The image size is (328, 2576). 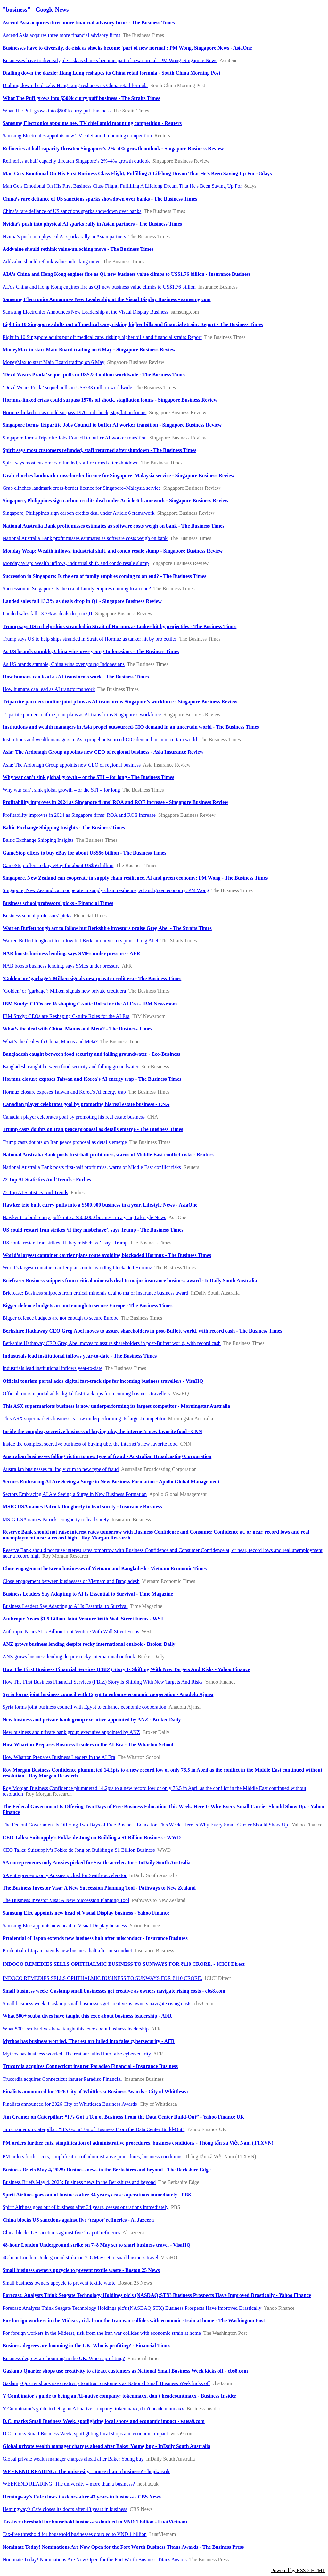 What do you see at coordinates (86, 1393) in the screenshot?
I see `Official tourism portal adds digital fast-track tips for incoming business travellers` at bounding box center [86, 1393].